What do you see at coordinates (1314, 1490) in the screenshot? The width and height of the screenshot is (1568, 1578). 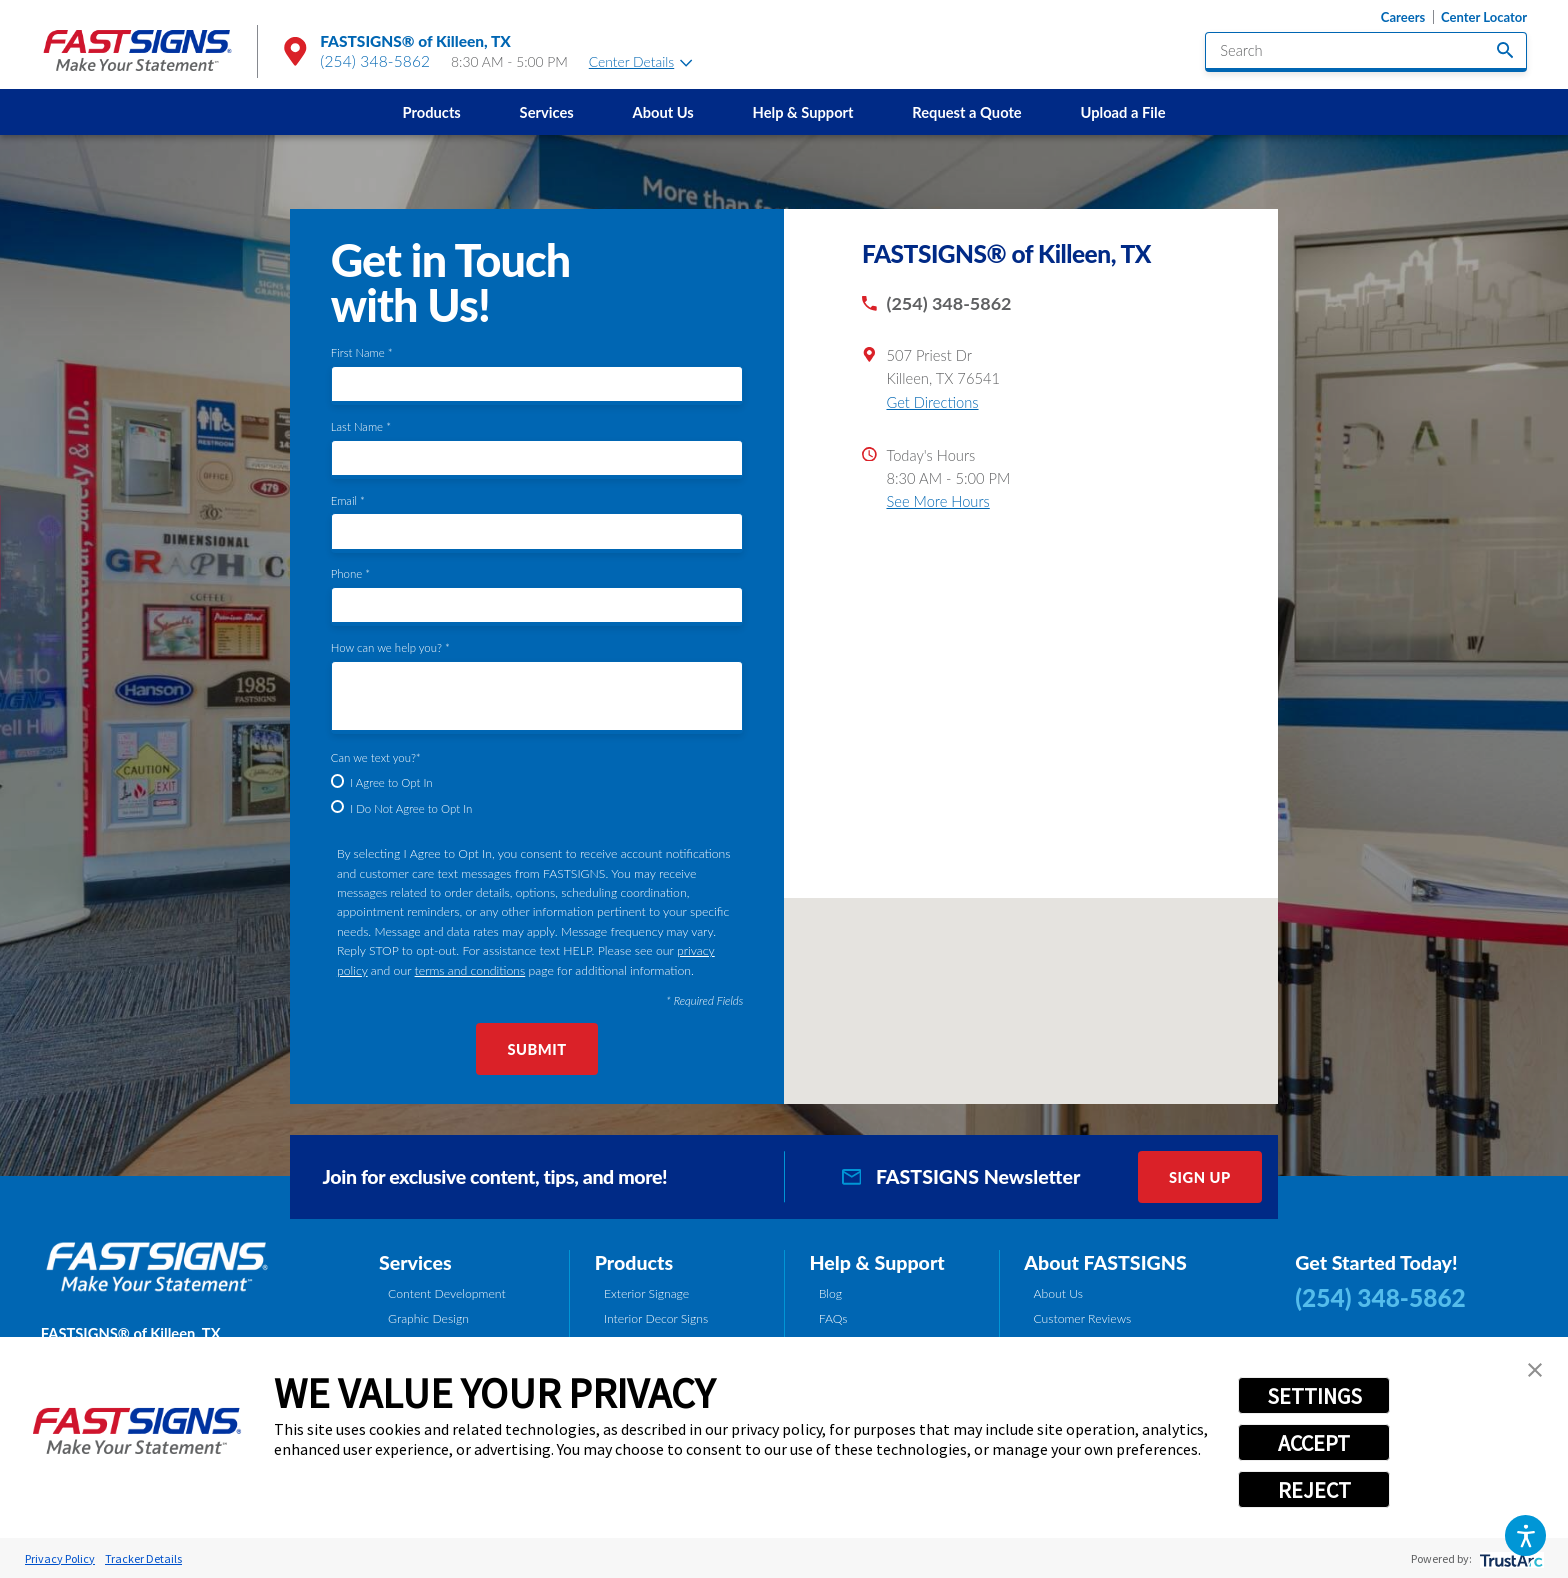 I see `REJECT [button]` at bounding box center [1314, 1490].